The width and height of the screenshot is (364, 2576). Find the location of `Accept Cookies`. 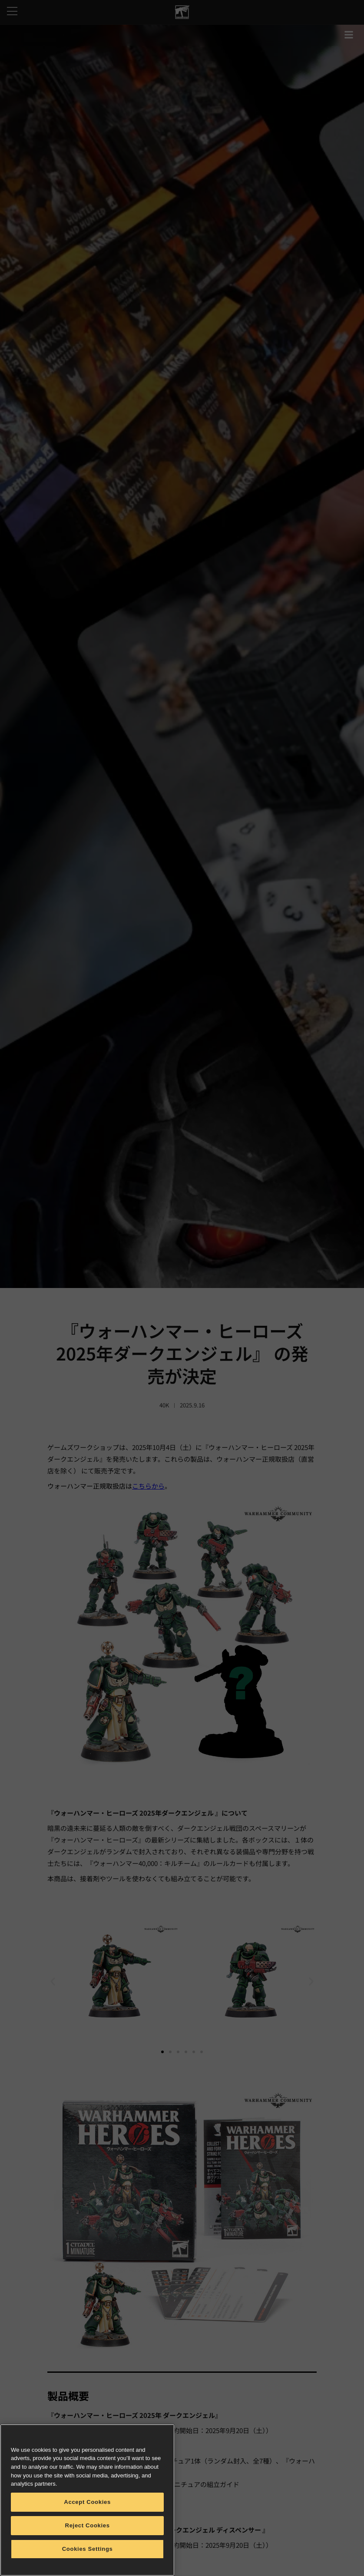

Accept Cookies is located at coordinates (87, 2502).